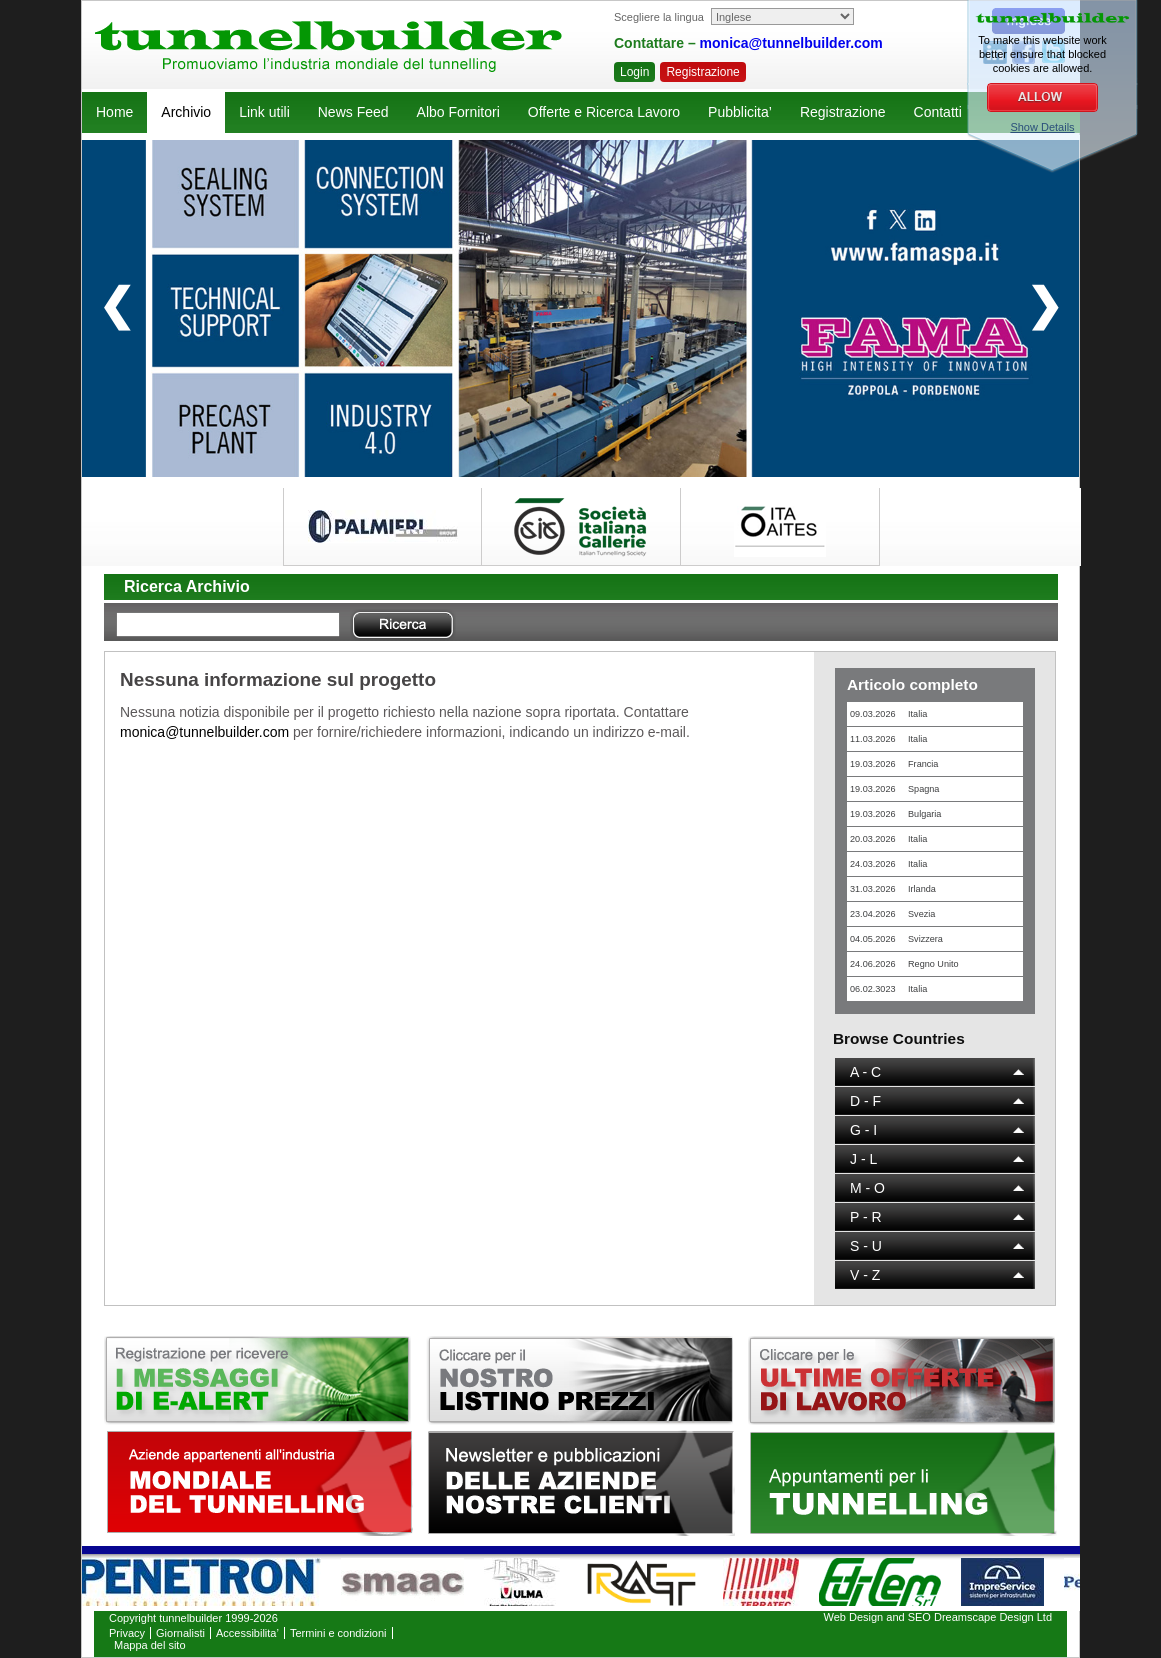 Image resolution: width=1161 pixels, height=1658 pixels. What do you see at coordinates (865, 1275) in the screenshot?
I see `V - Z` at bounding box center [865, 1275].